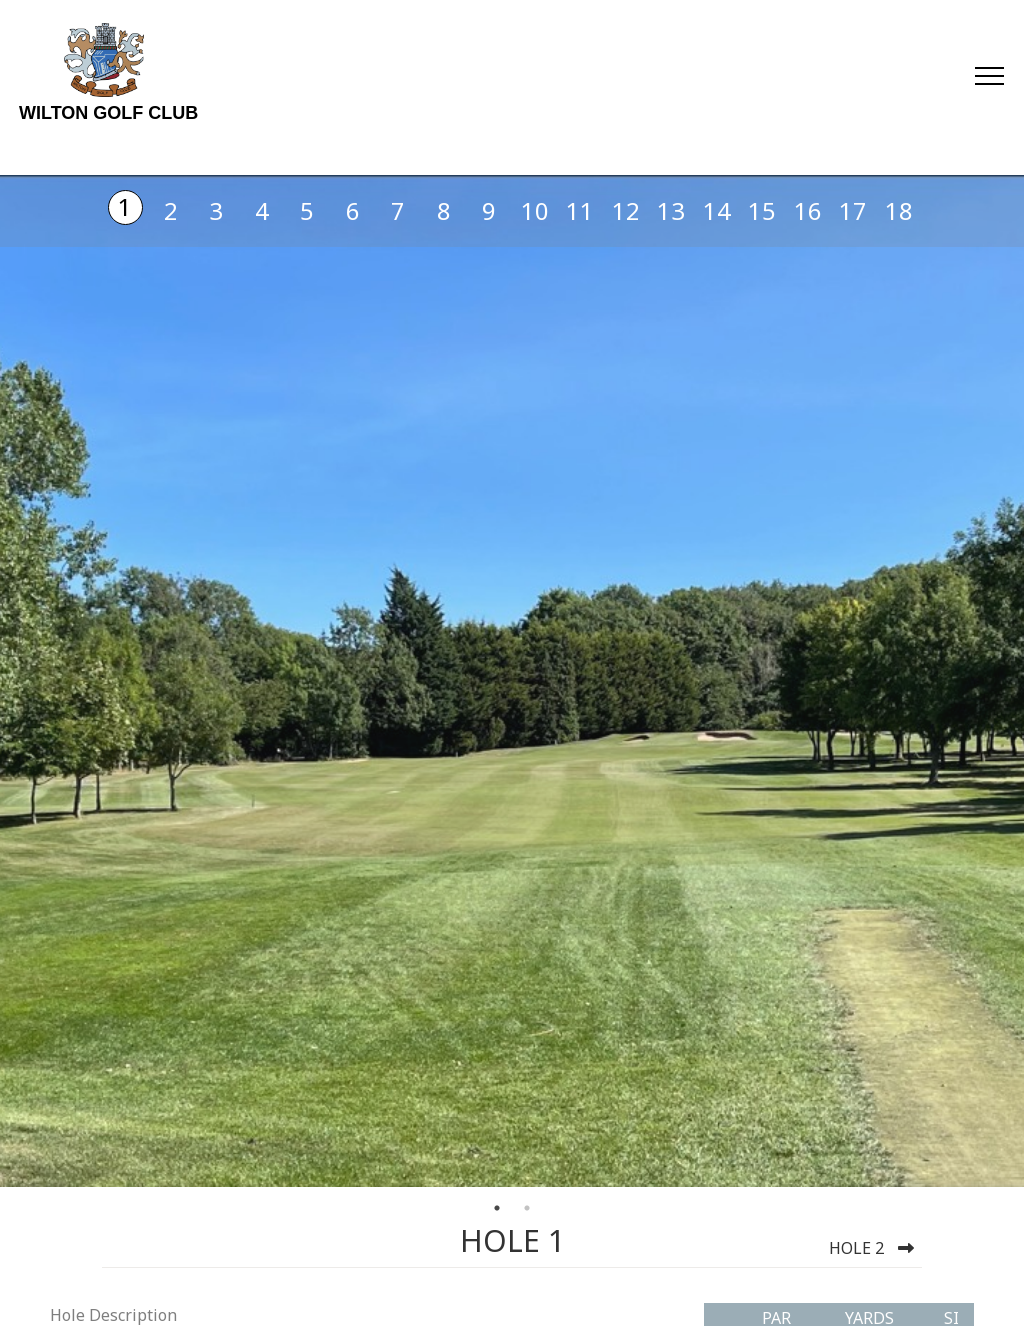 Image resolution: width=1024 pixels, height=1326 pixels. What do you see at coordinates (527, 1208) in the screenshot?
I see `2 [tab]` at bounding box center [527, 1208].